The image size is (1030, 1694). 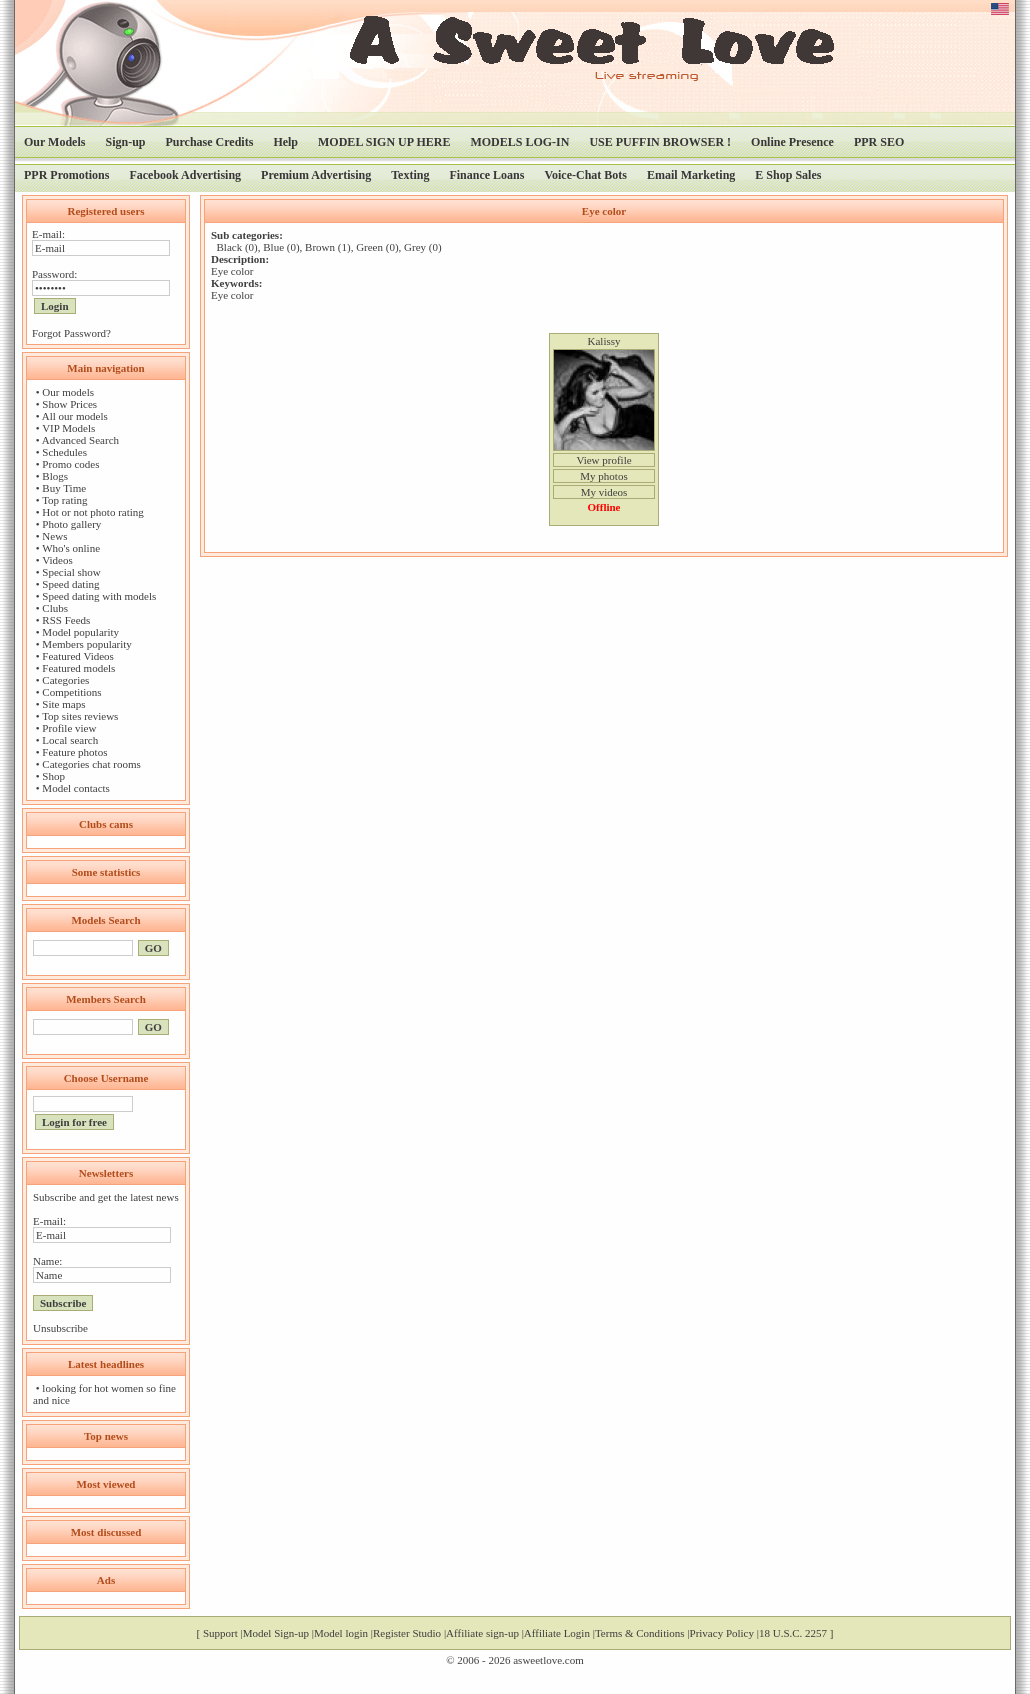 I want to click on Advanced Search, so click(x=80, y=440).